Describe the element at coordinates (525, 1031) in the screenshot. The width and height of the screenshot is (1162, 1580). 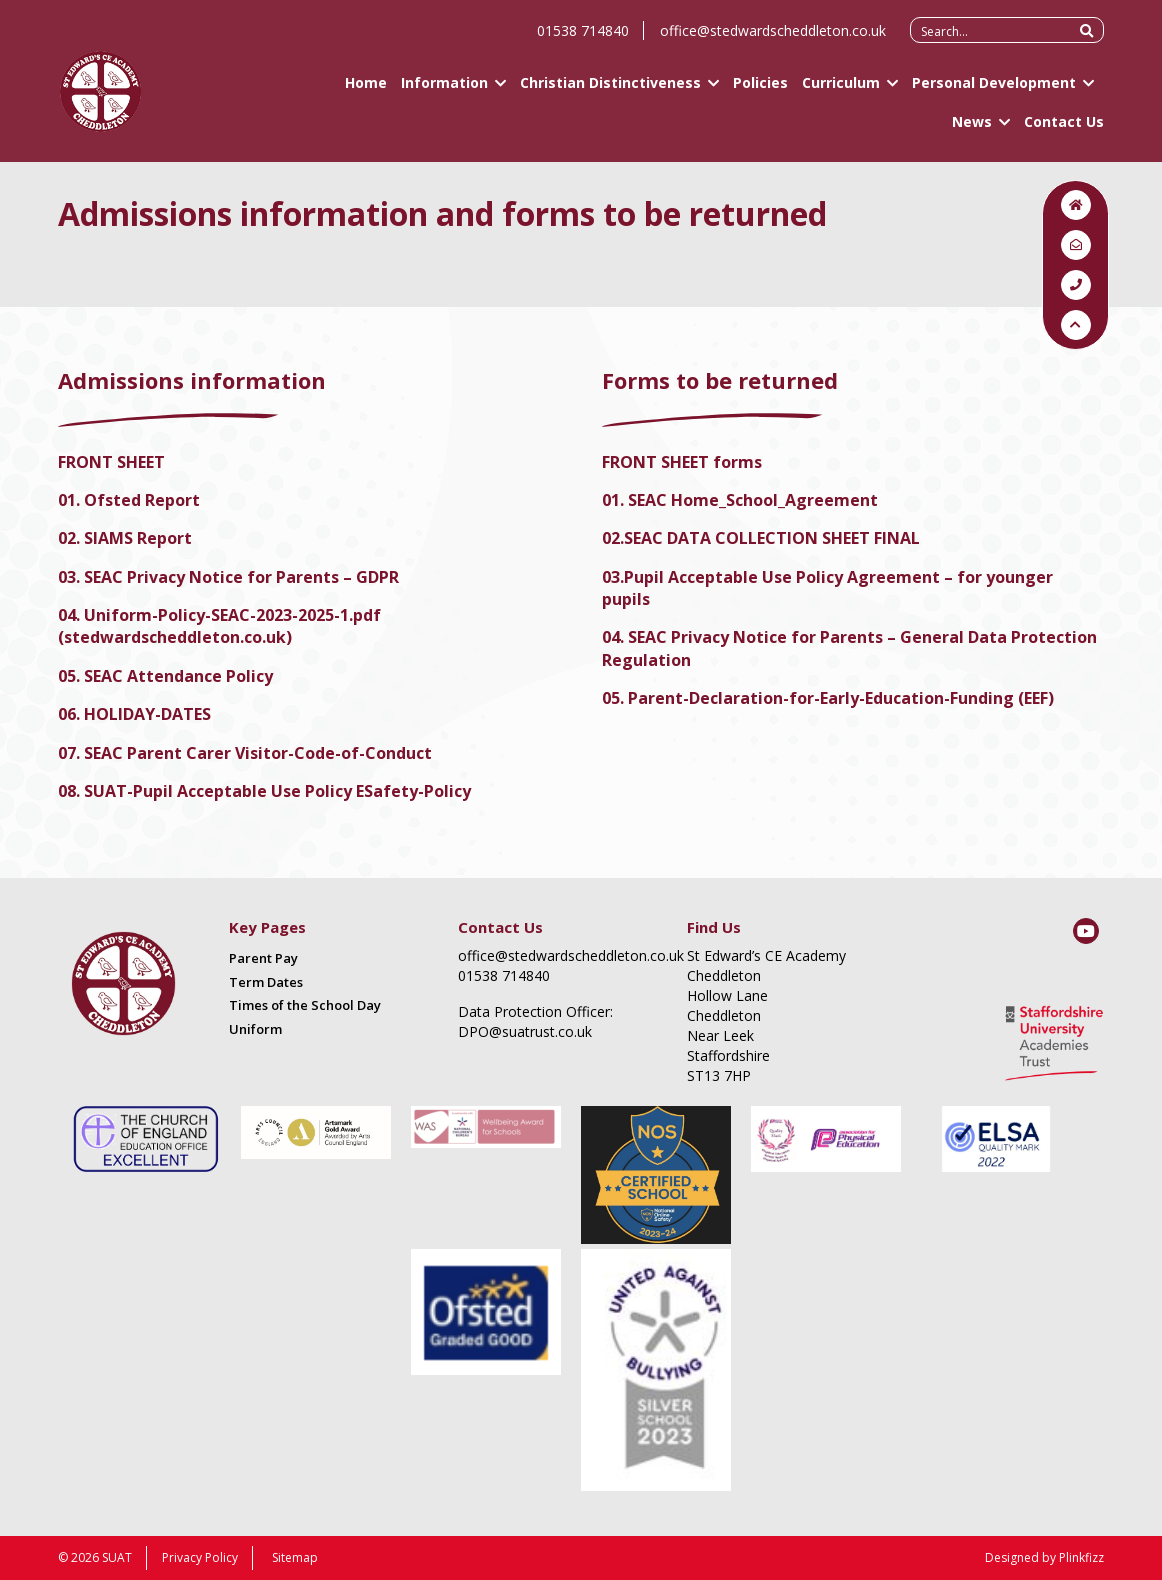
I see `DPO@suatrust.co.uk` at that location.